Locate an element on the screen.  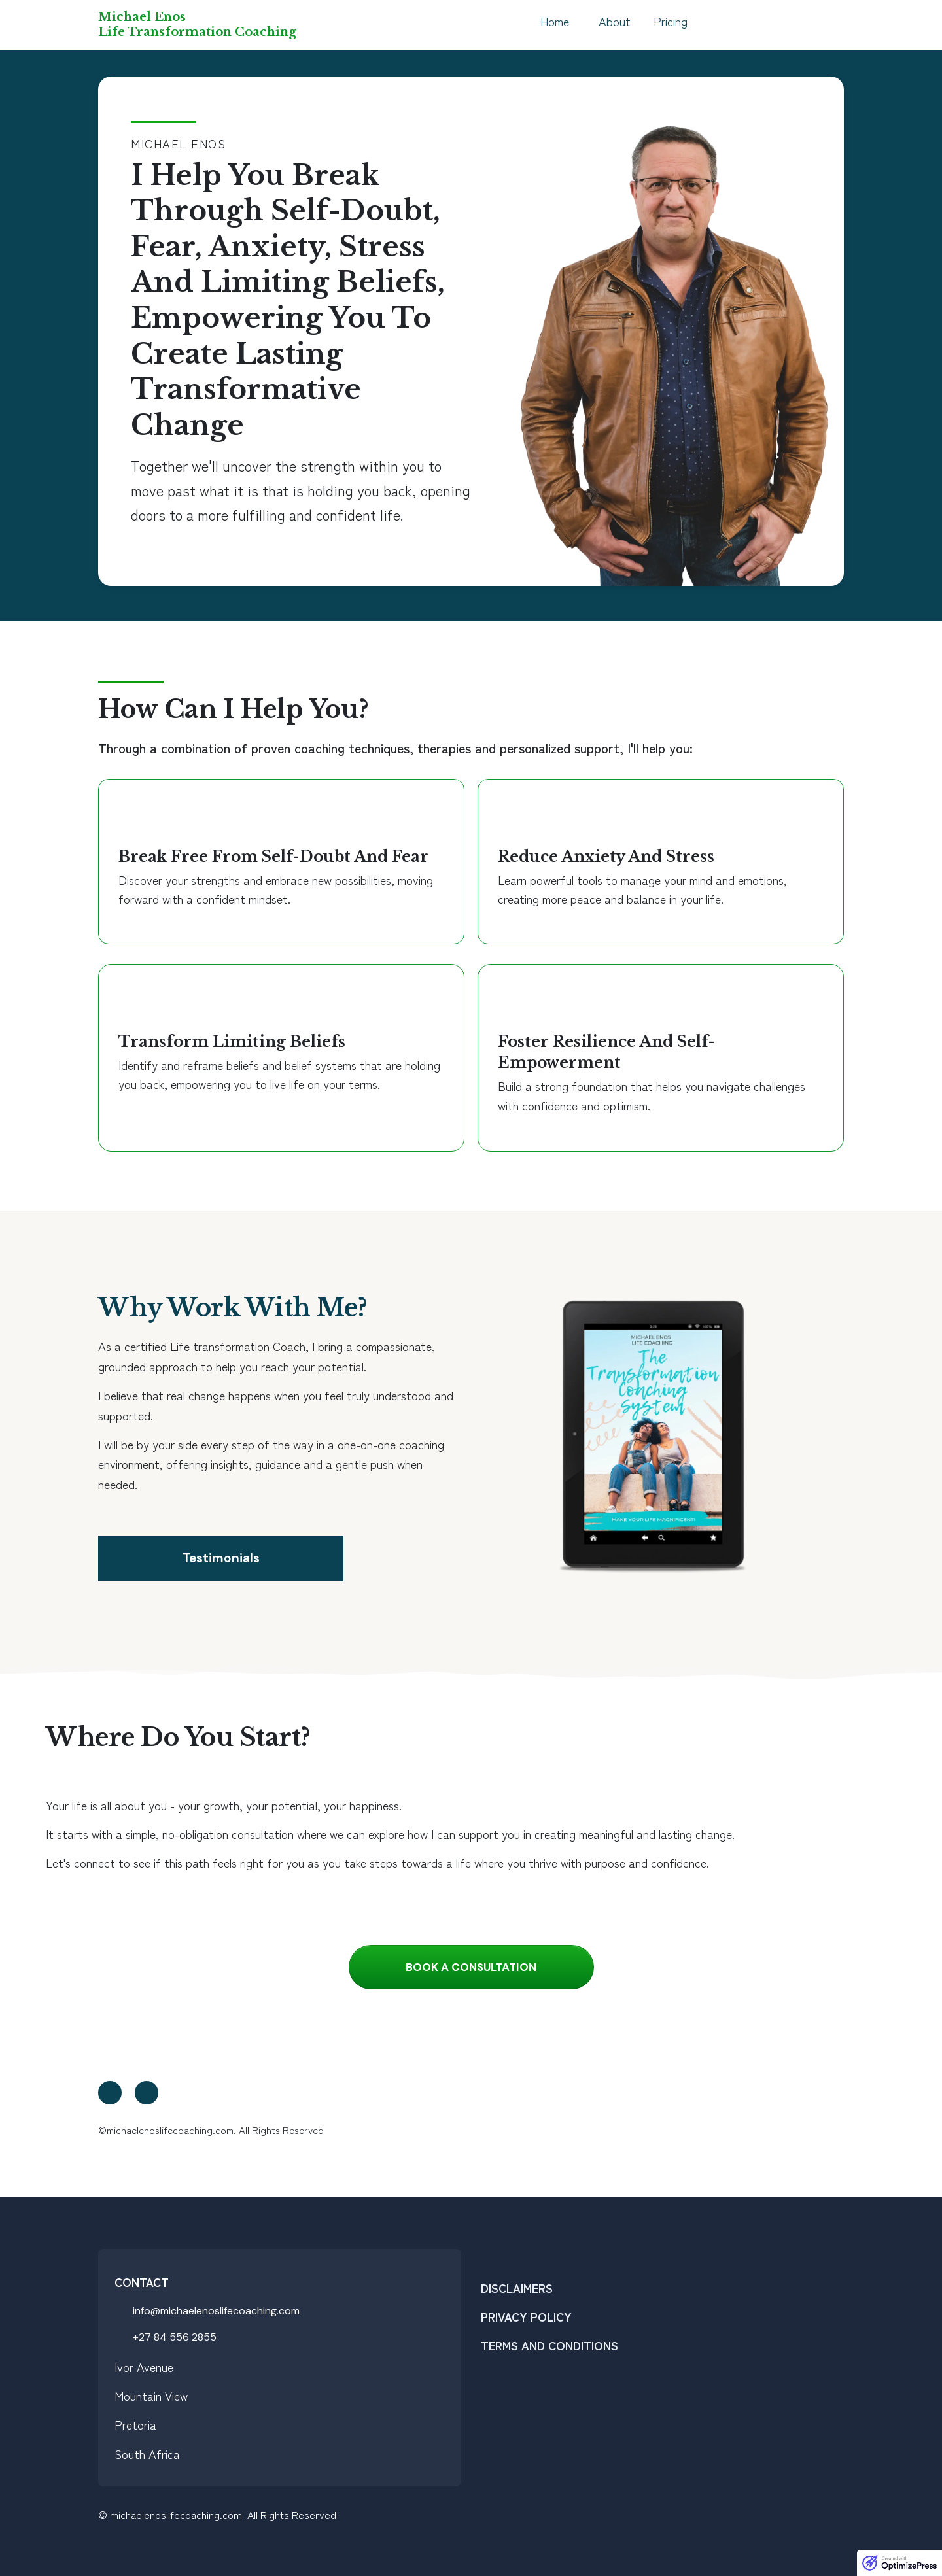
Pricing is located at coordinates (671, 20).